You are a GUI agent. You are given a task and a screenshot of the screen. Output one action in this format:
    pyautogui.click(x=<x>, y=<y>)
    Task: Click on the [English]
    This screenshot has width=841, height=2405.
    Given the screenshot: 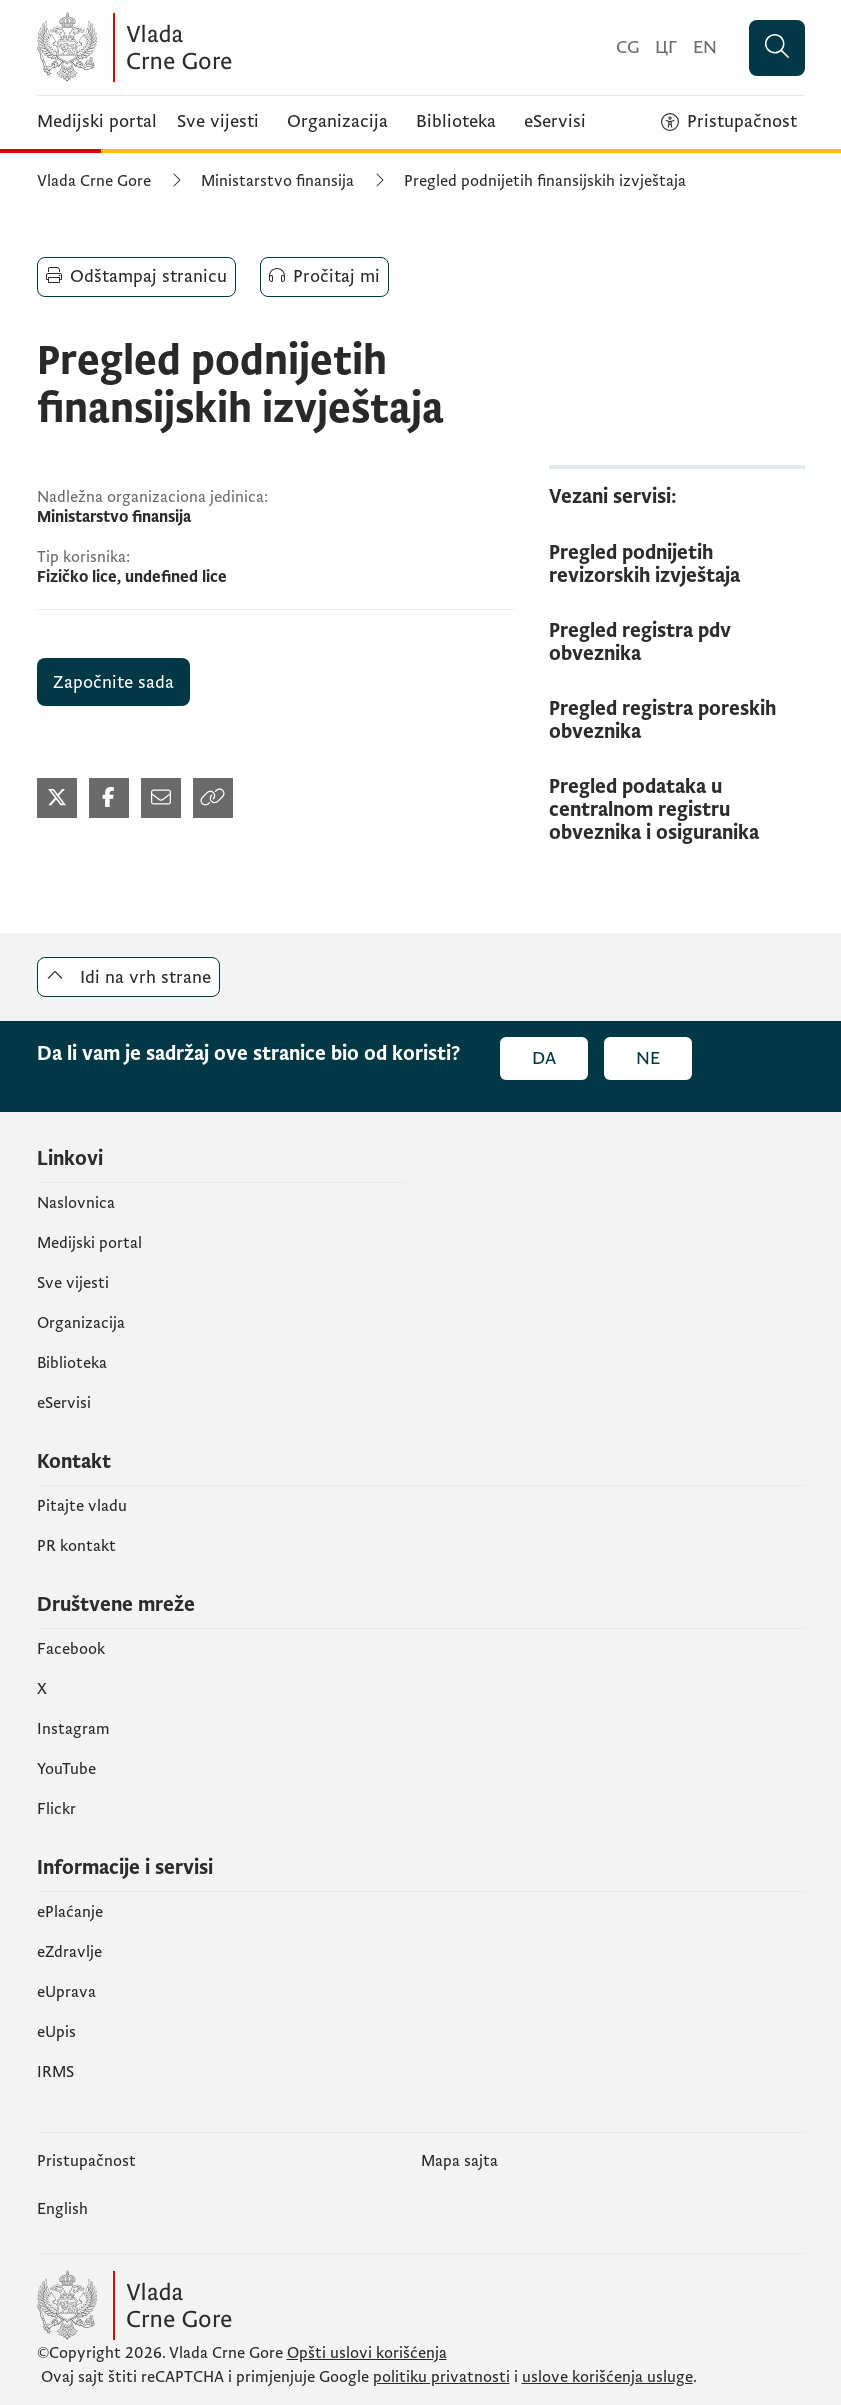 What is the action you would take?
    pyautogui.click(x=705, y=47)
    